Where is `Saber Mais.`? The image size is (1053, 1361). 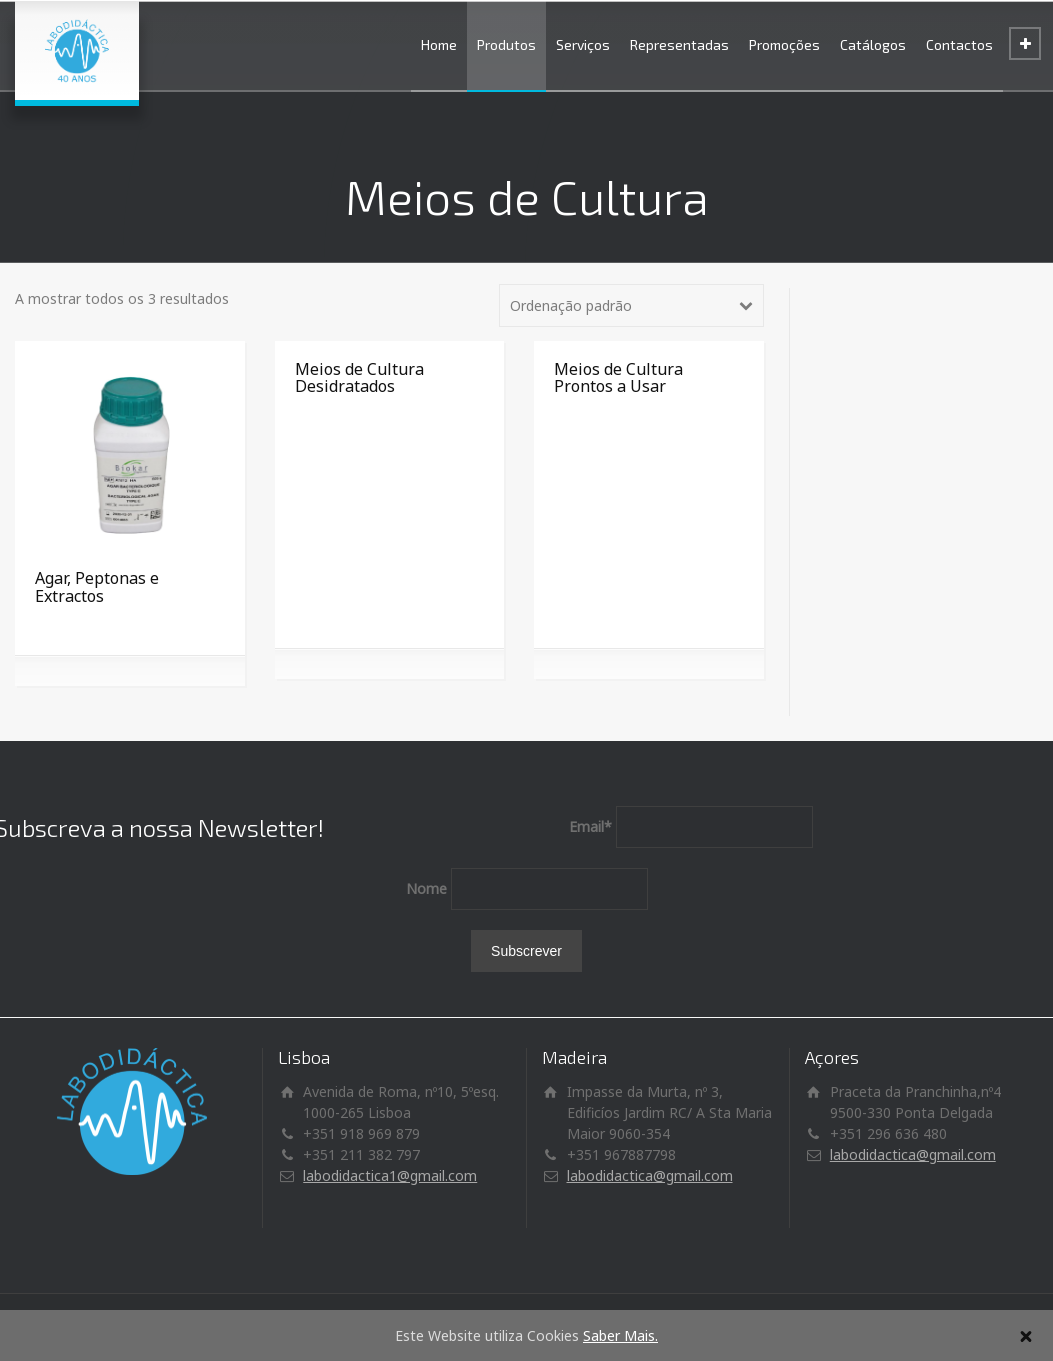 Saber Mais. is located at coordinates (620, 1335).